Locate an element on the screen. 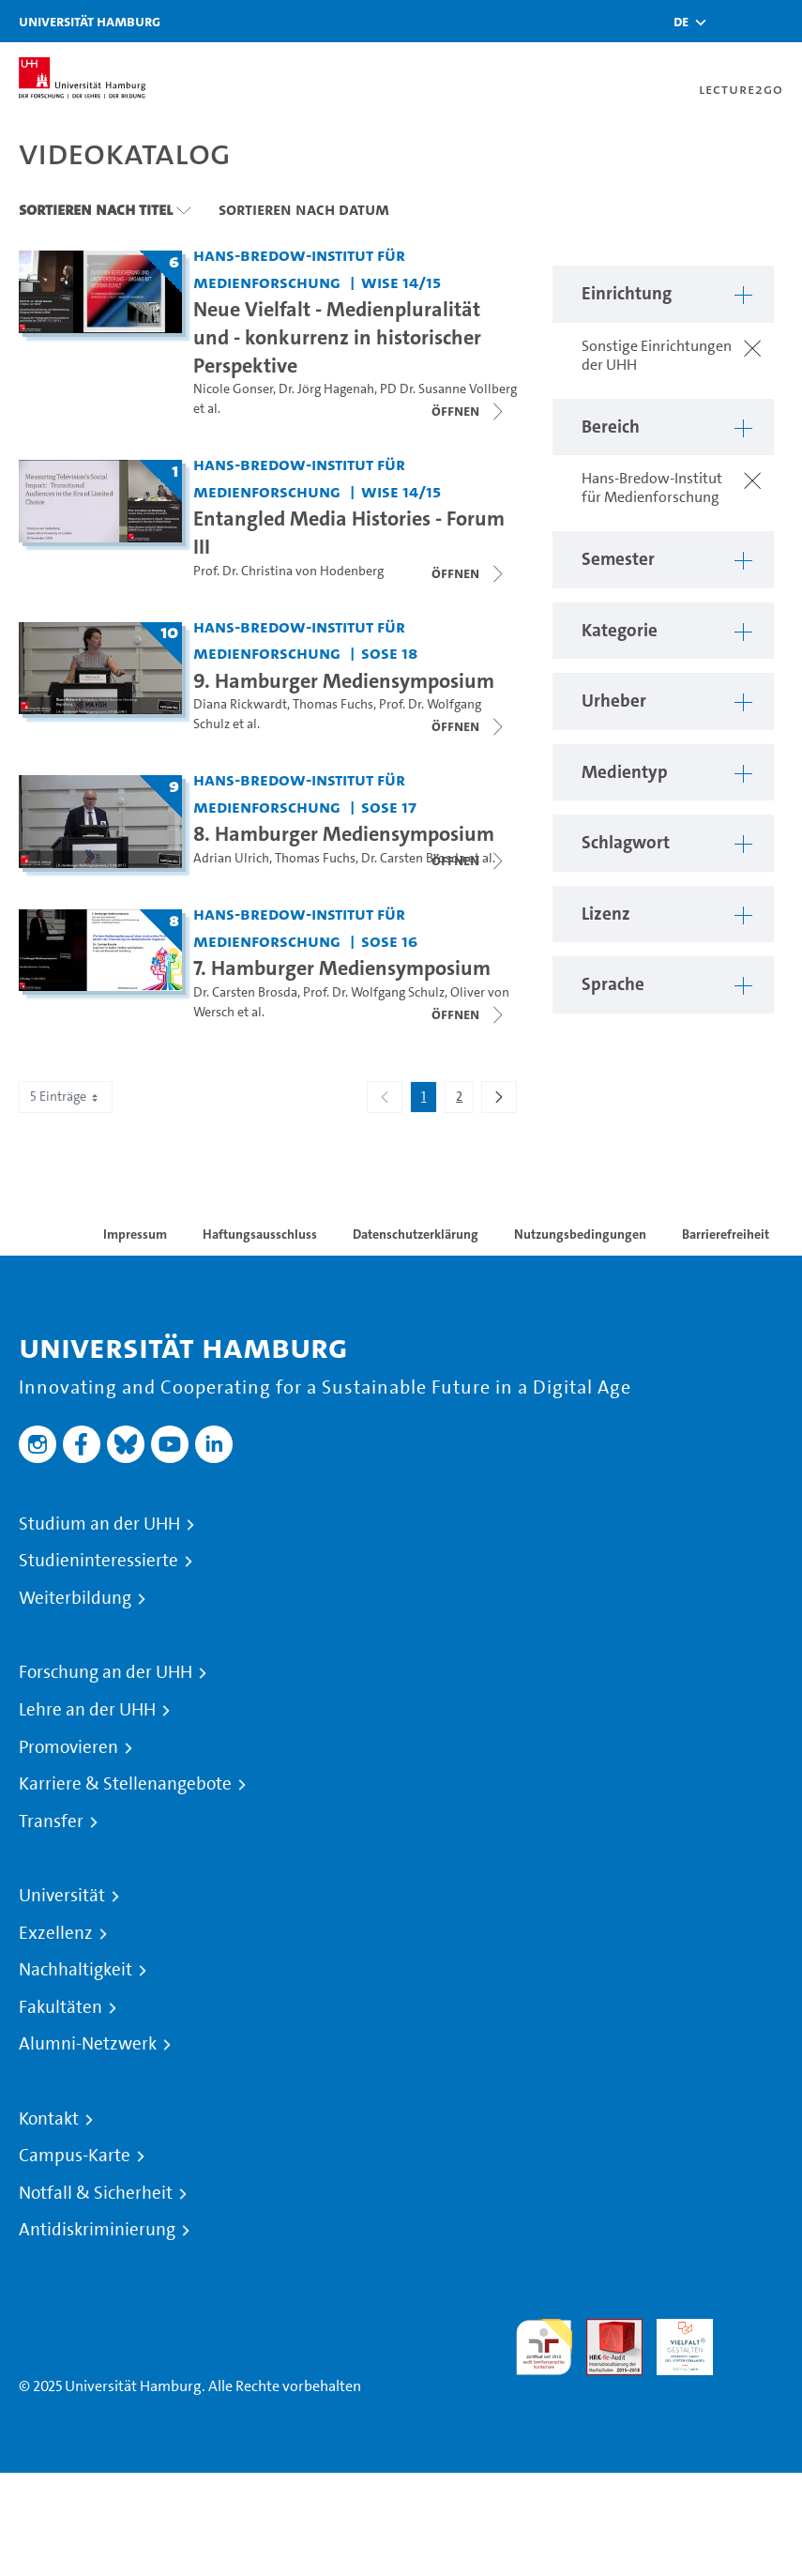 The height and width of the screenshot is (2576, 802). Nicole Gonser is located at coordinates (233, 389).